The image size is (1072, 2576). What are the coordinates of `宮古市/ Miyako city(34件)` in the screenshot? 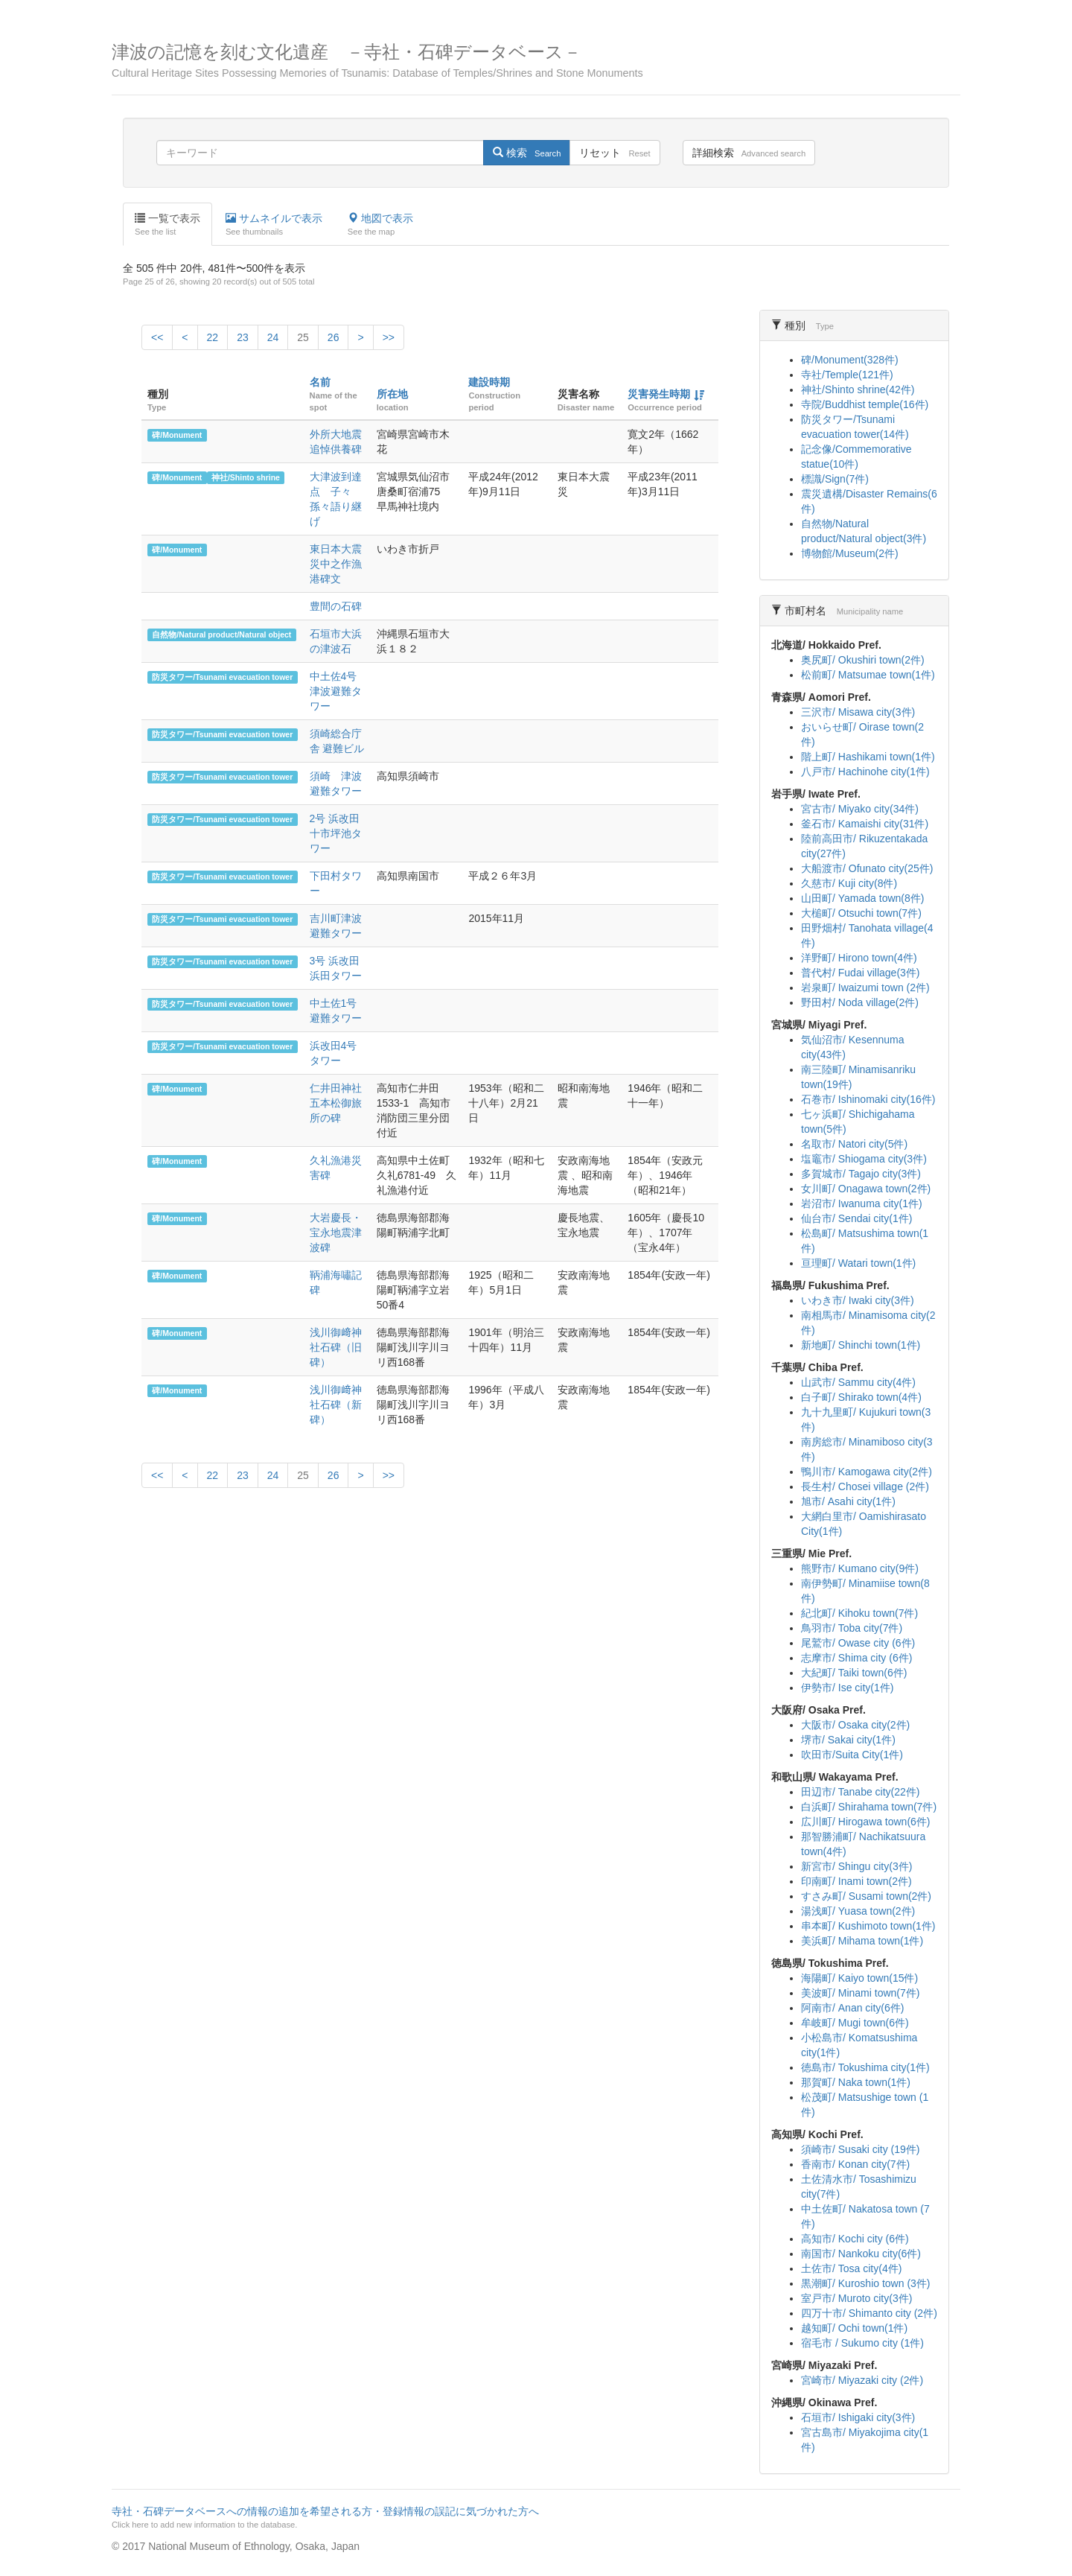 It's located at (860, 809).